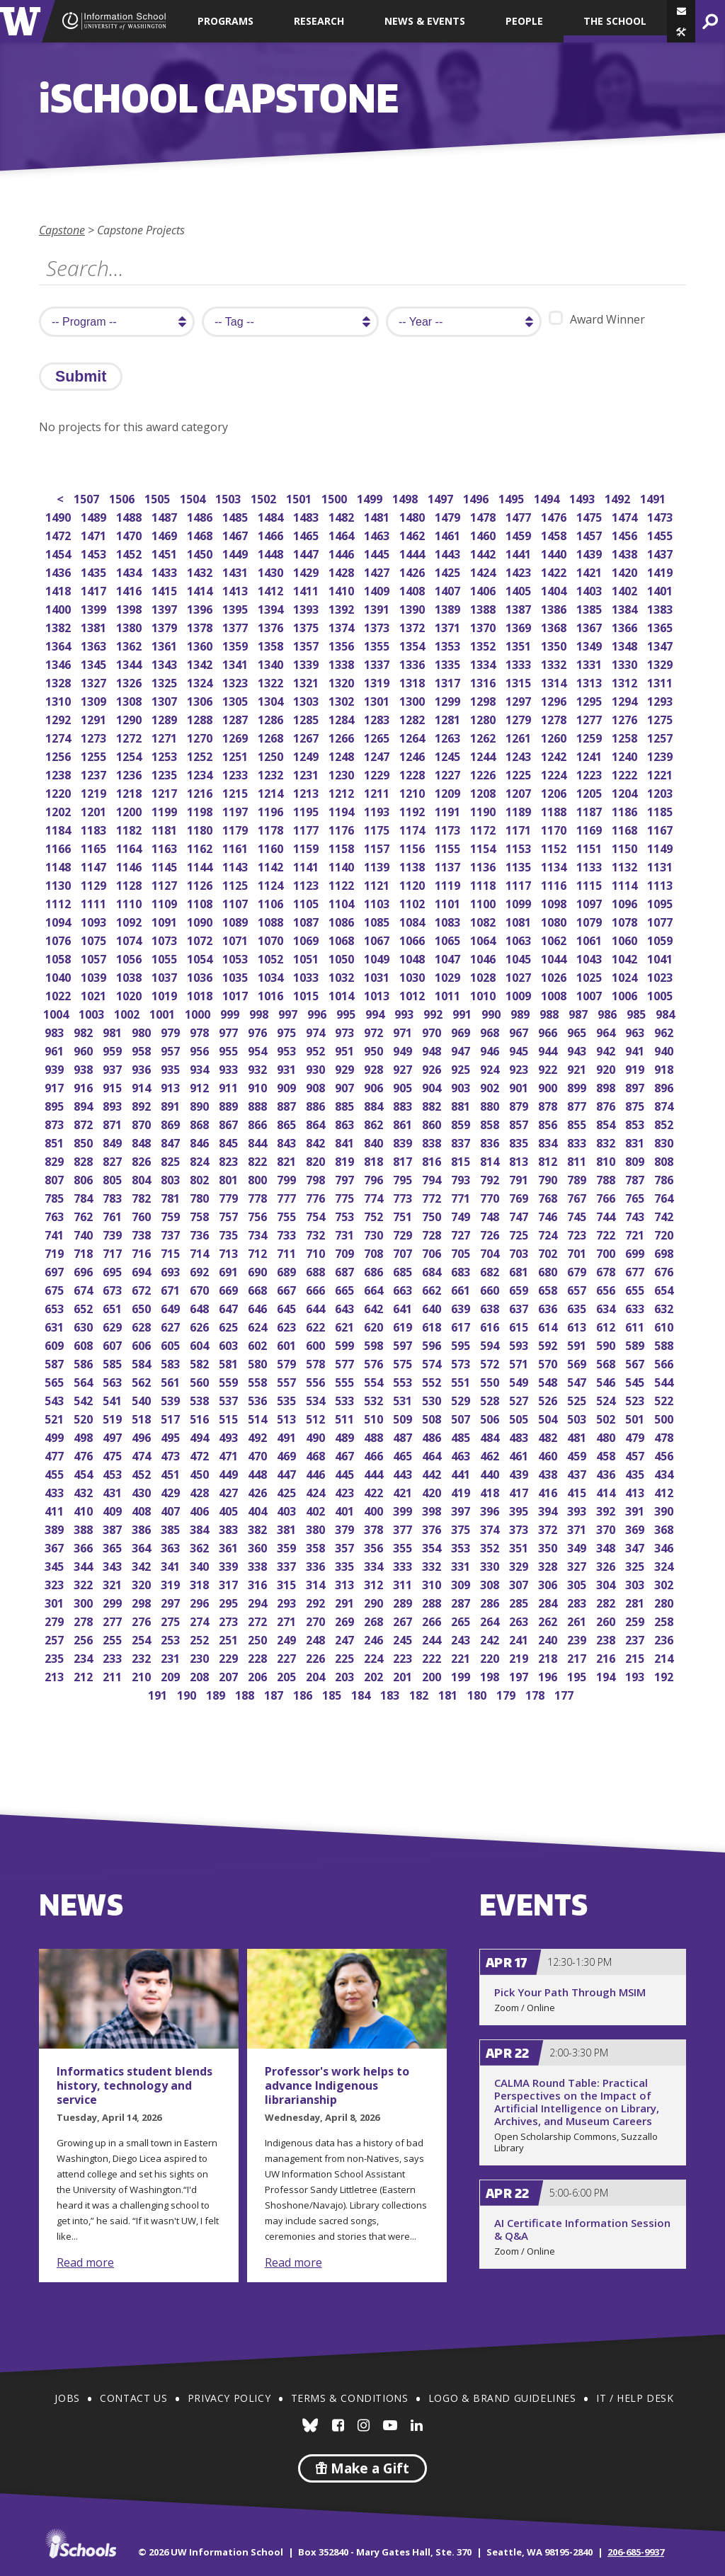  What do you see at coordinates (590, 534) in the screenshot?
I see `1457` at bounding box center [590, 534].